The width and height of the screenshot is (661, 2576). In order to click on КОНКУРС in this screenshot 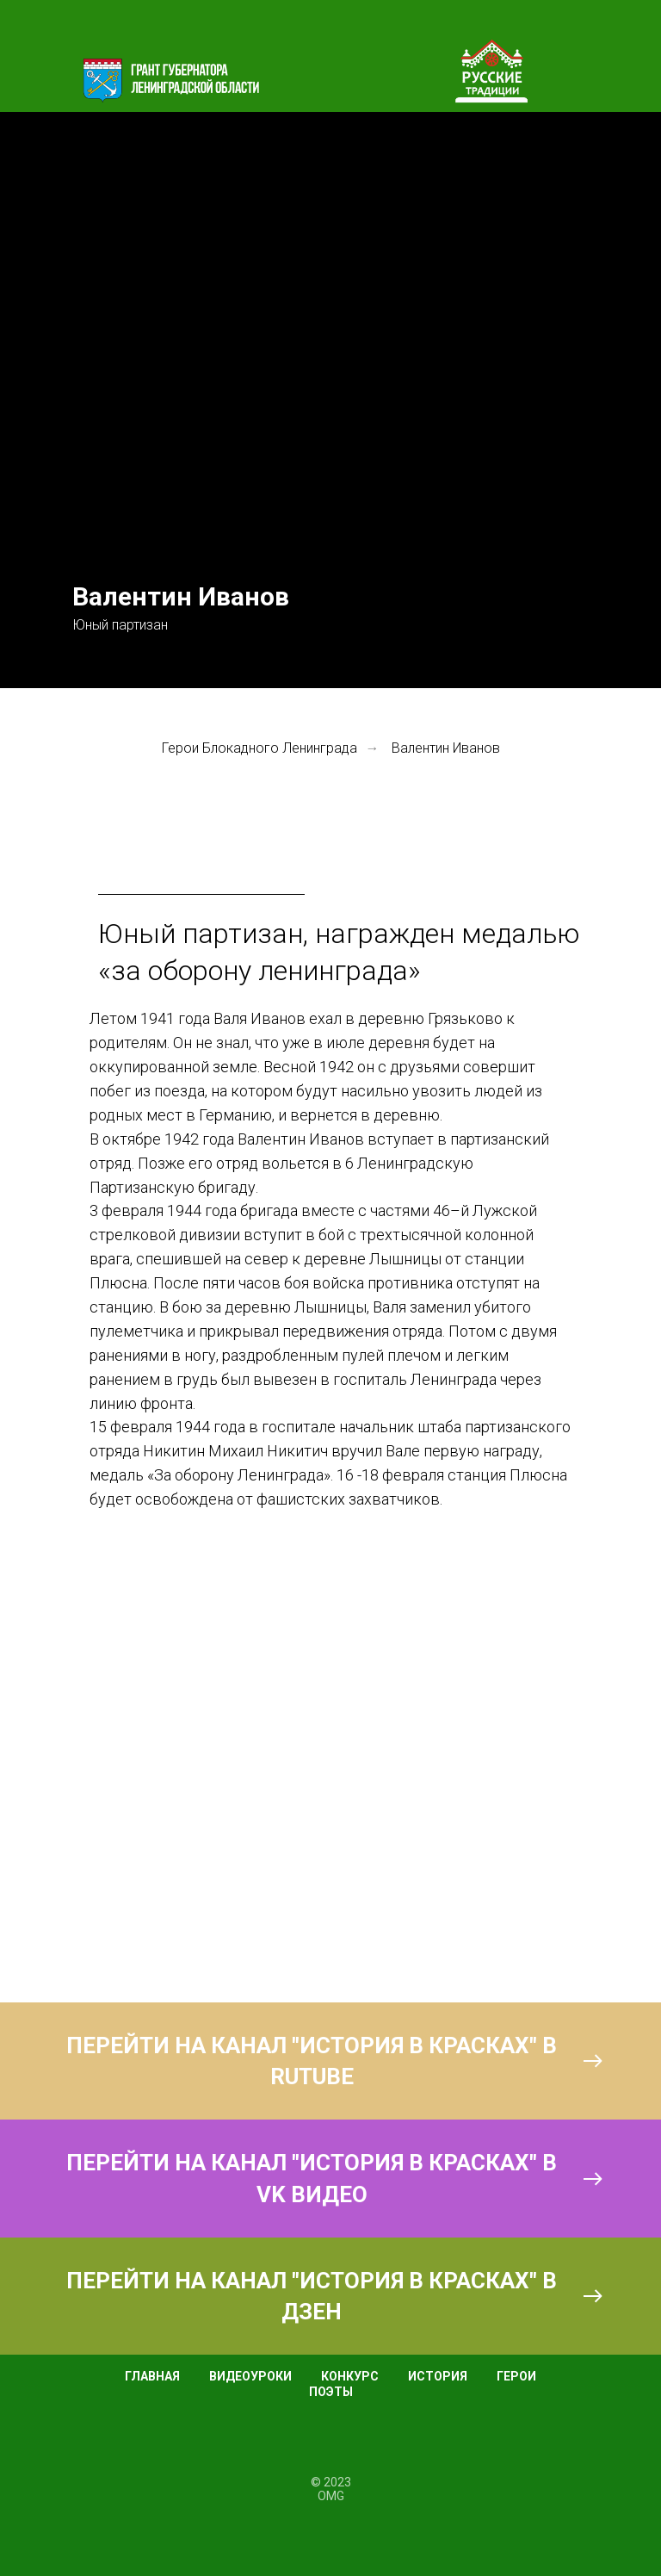, I will do `click(350, 2376)`.